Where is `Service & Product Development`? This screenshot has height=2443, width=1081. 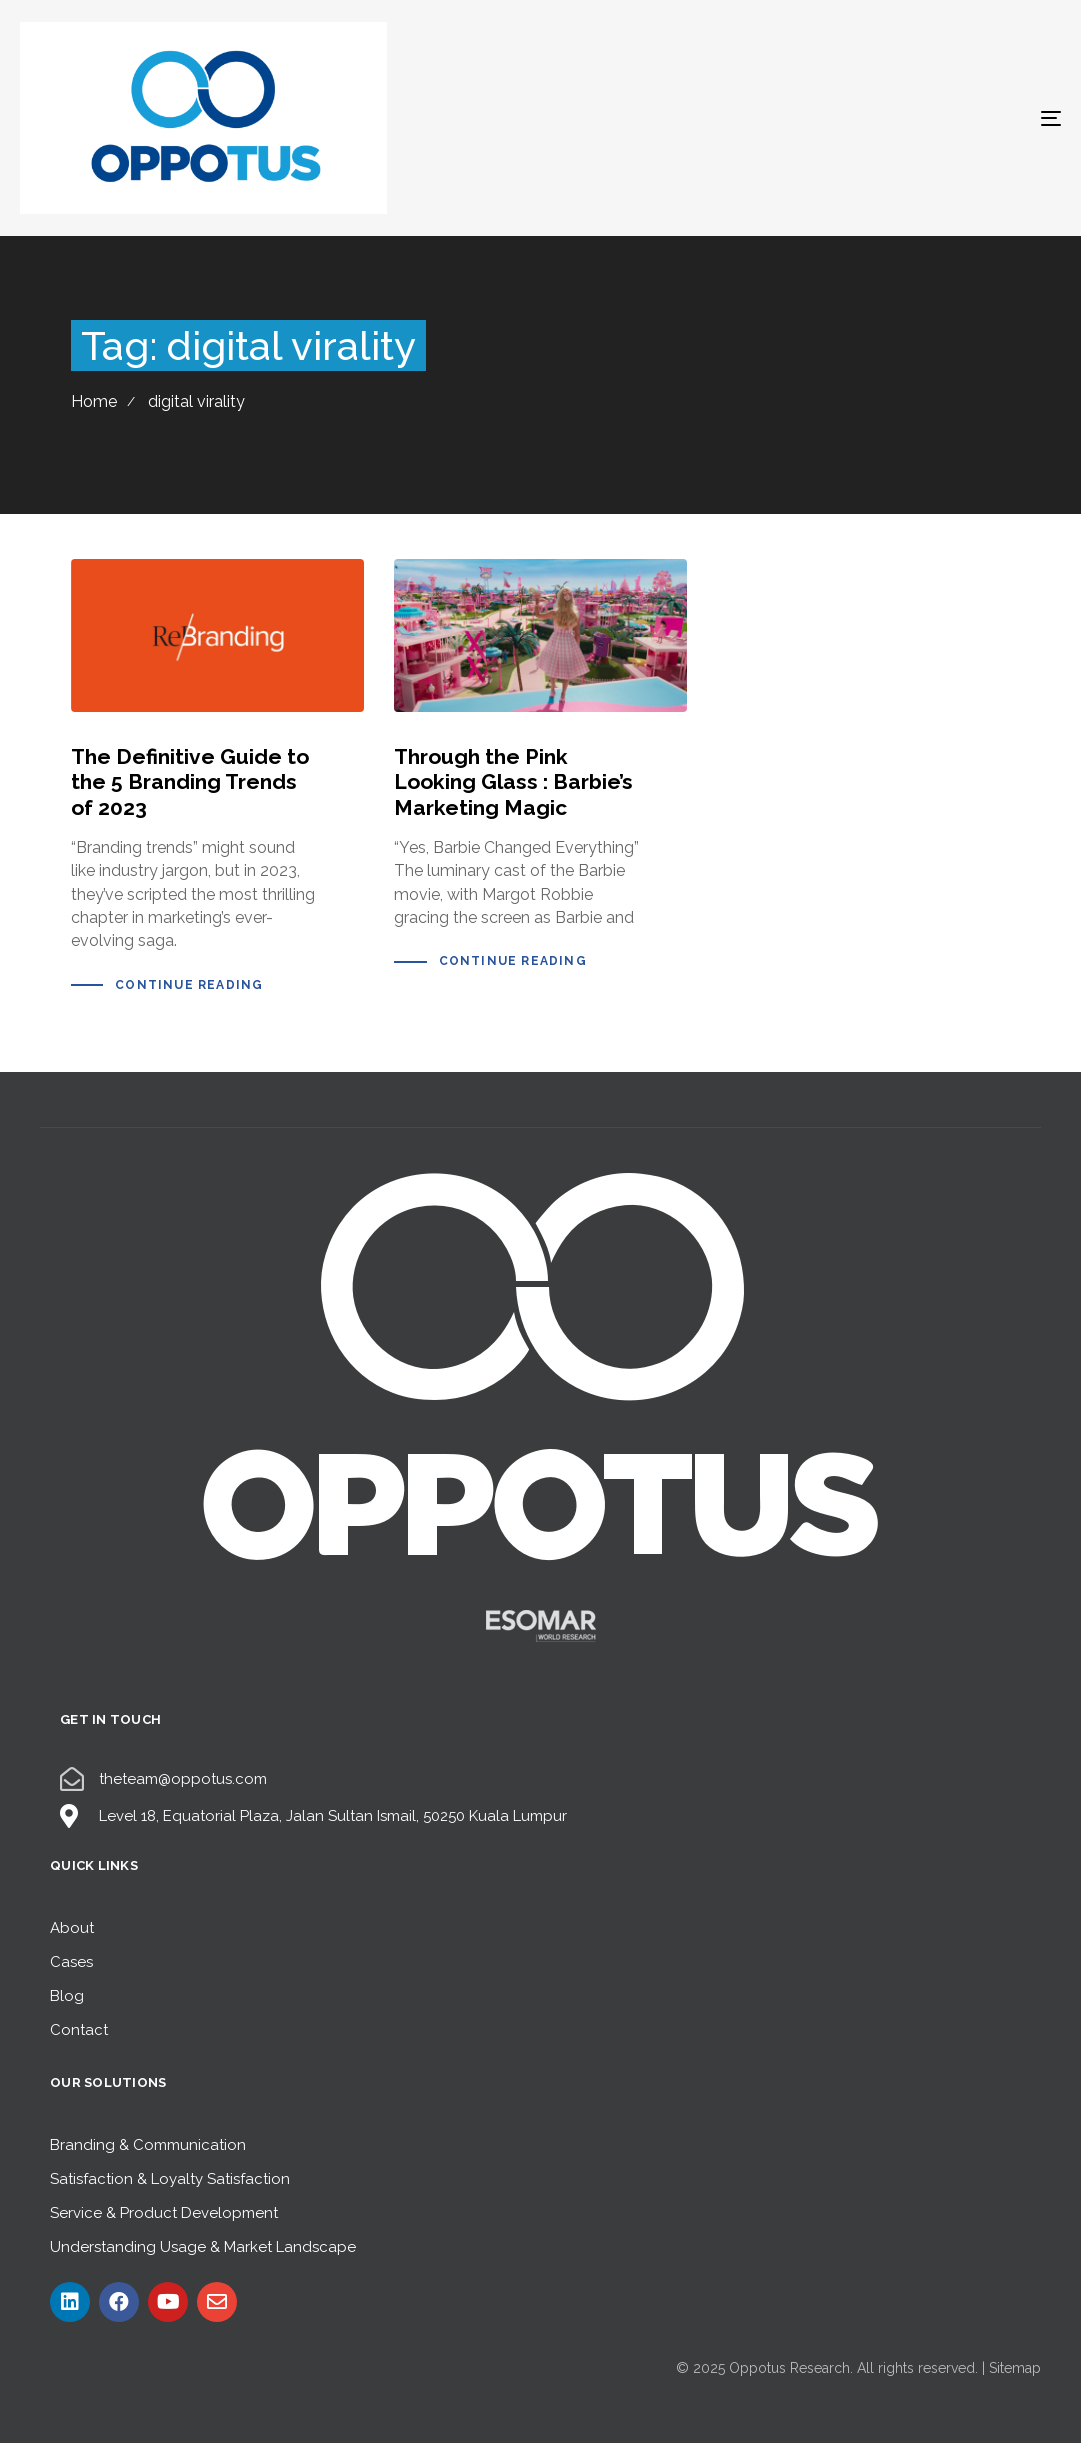 Service & Product Development is located at coordinates (164, 2213).